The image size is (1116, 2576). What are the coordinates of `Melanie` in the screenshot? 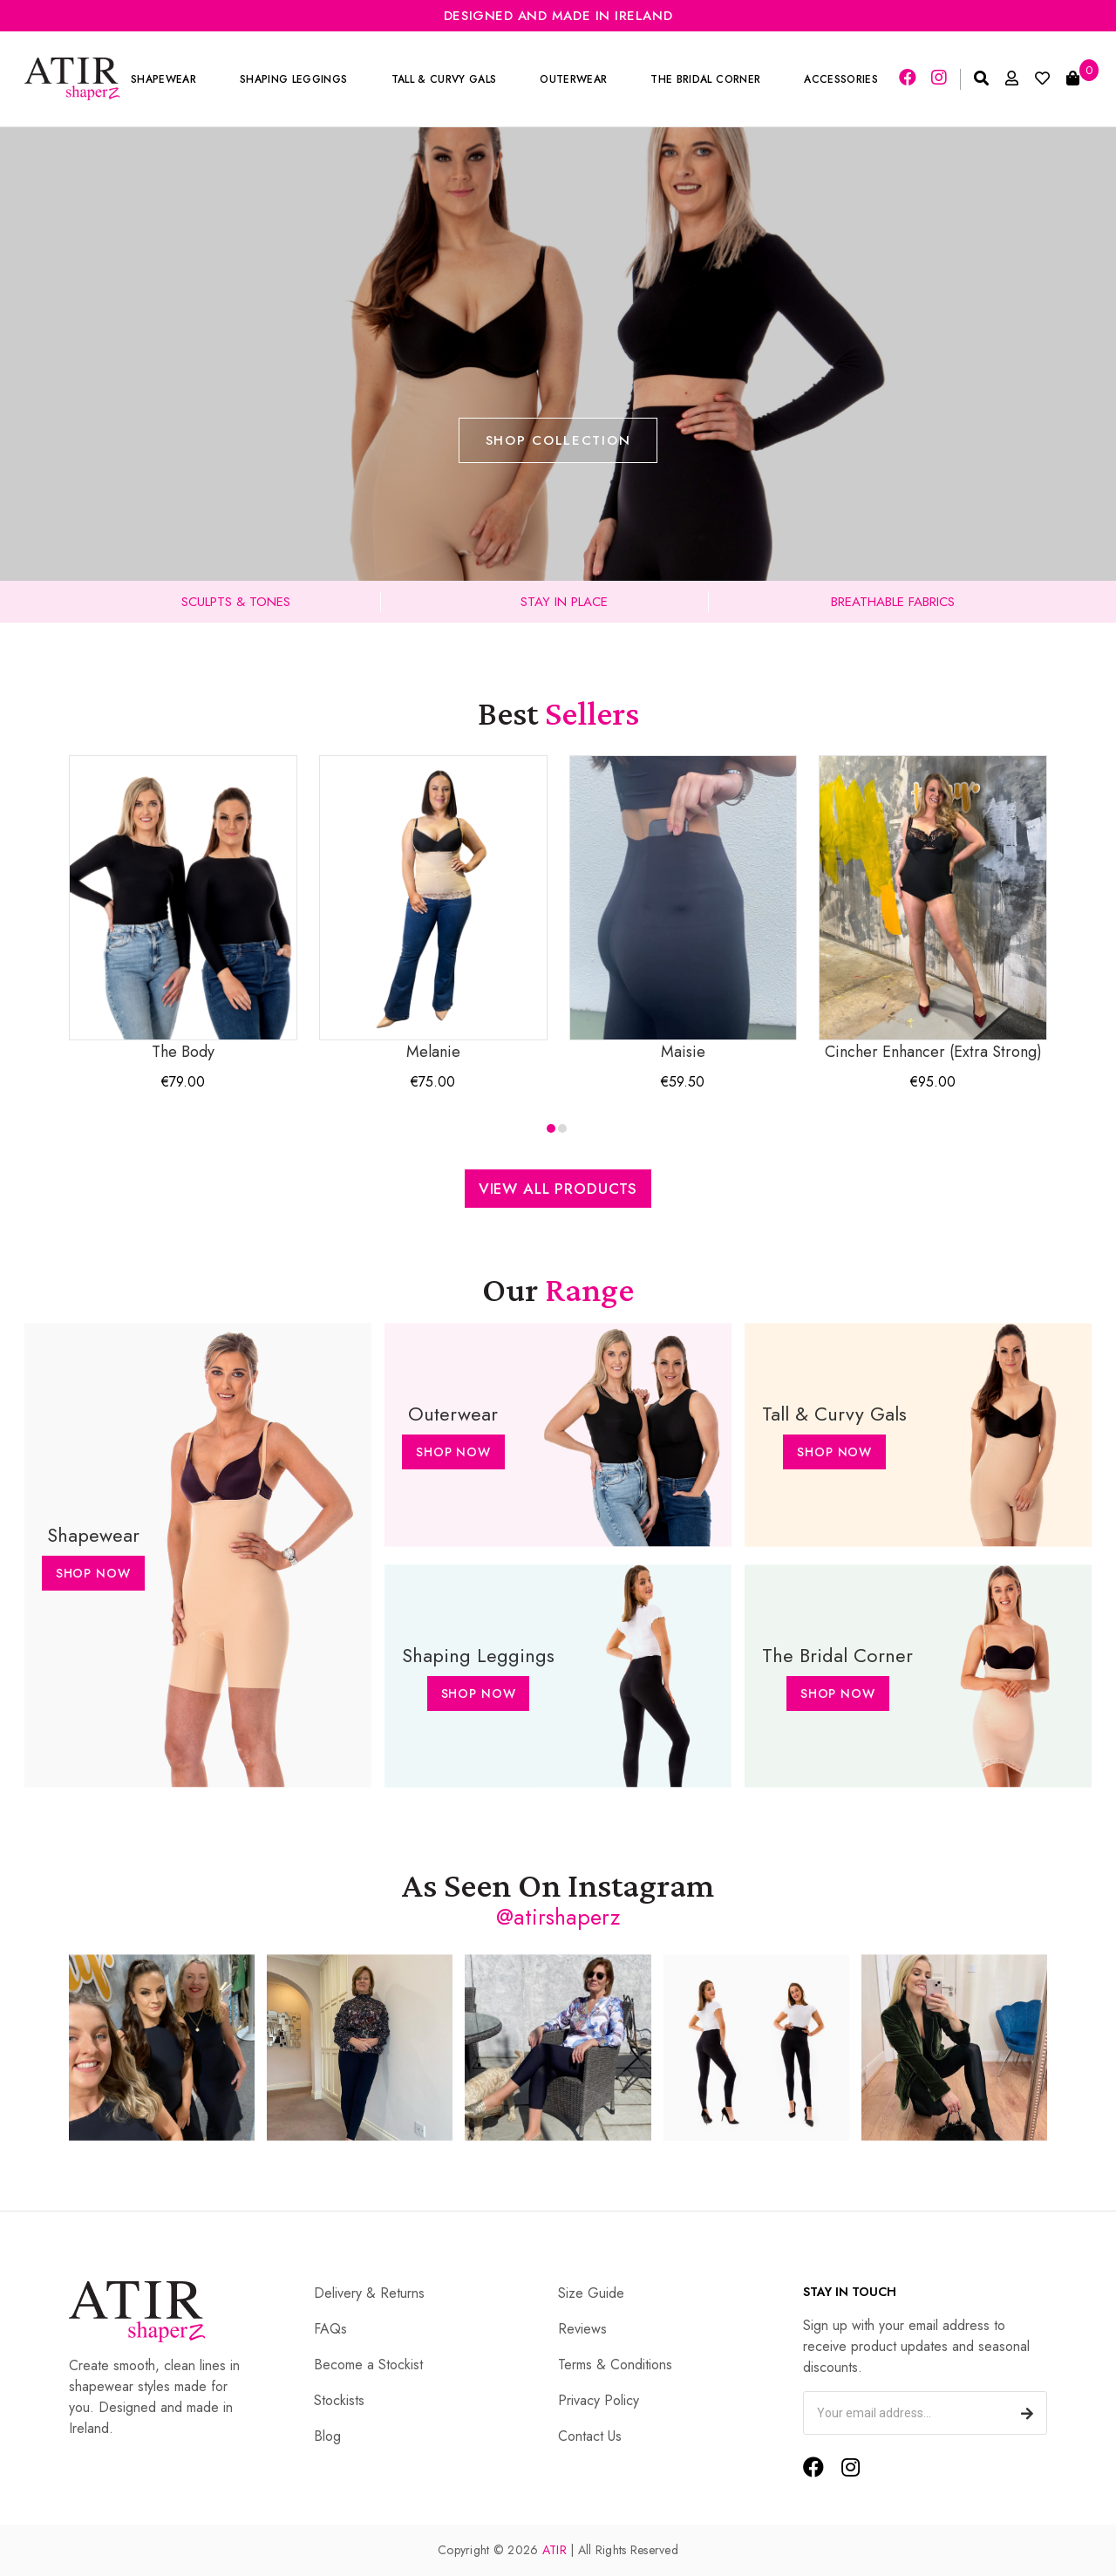 It's located at (433, 909).